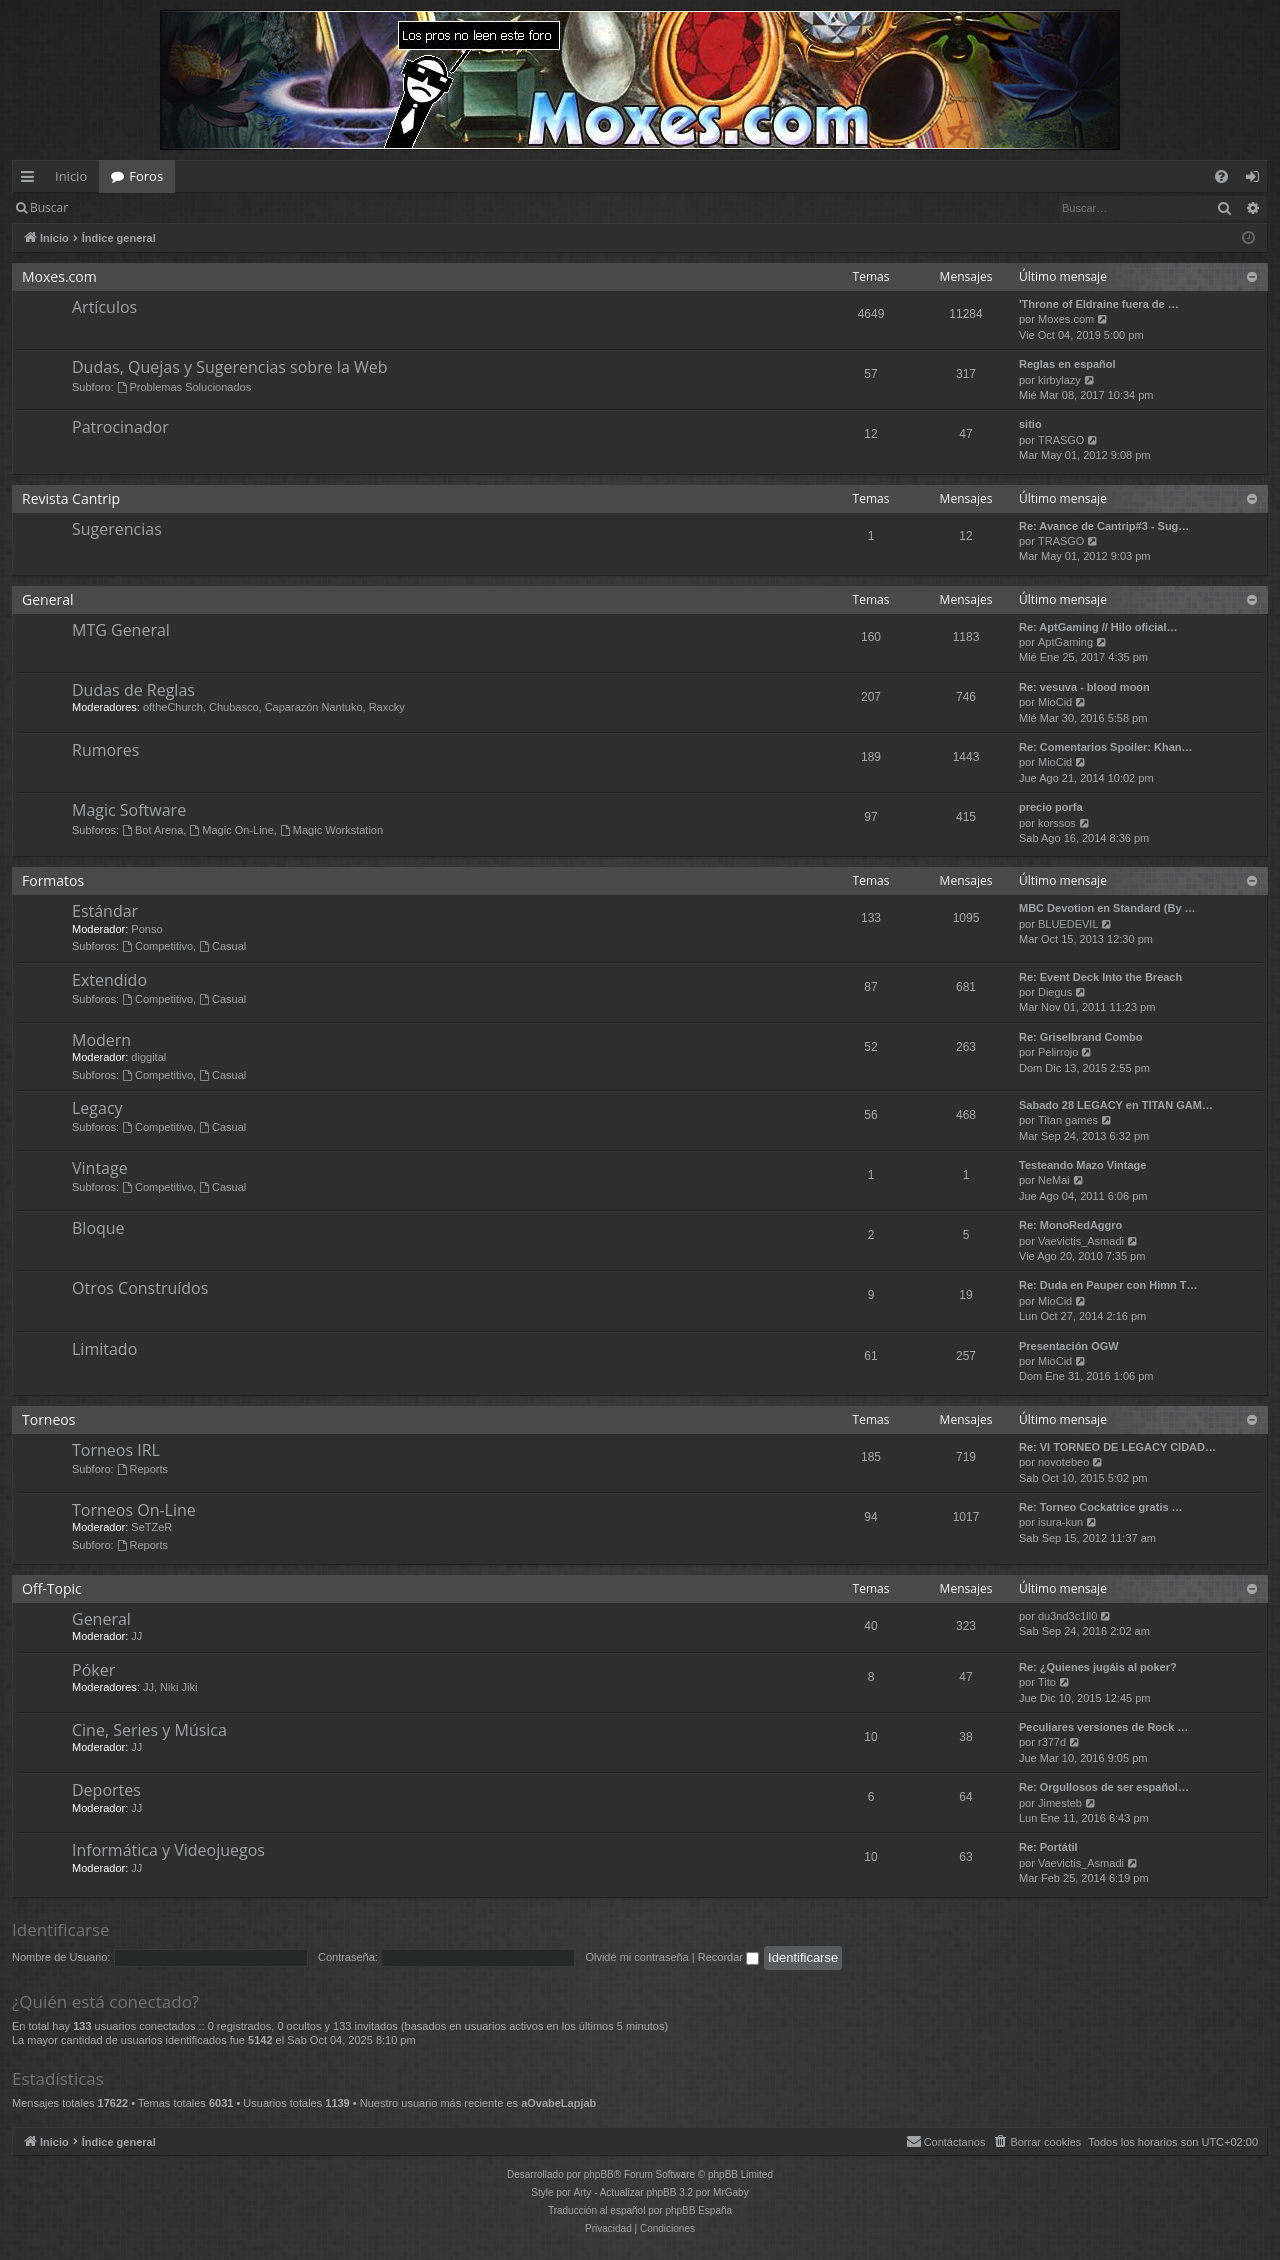 The image size is (1280, 2260). Describe the element at coordinates (142, 1469) in the screenshot. I see `Reports` at that location.